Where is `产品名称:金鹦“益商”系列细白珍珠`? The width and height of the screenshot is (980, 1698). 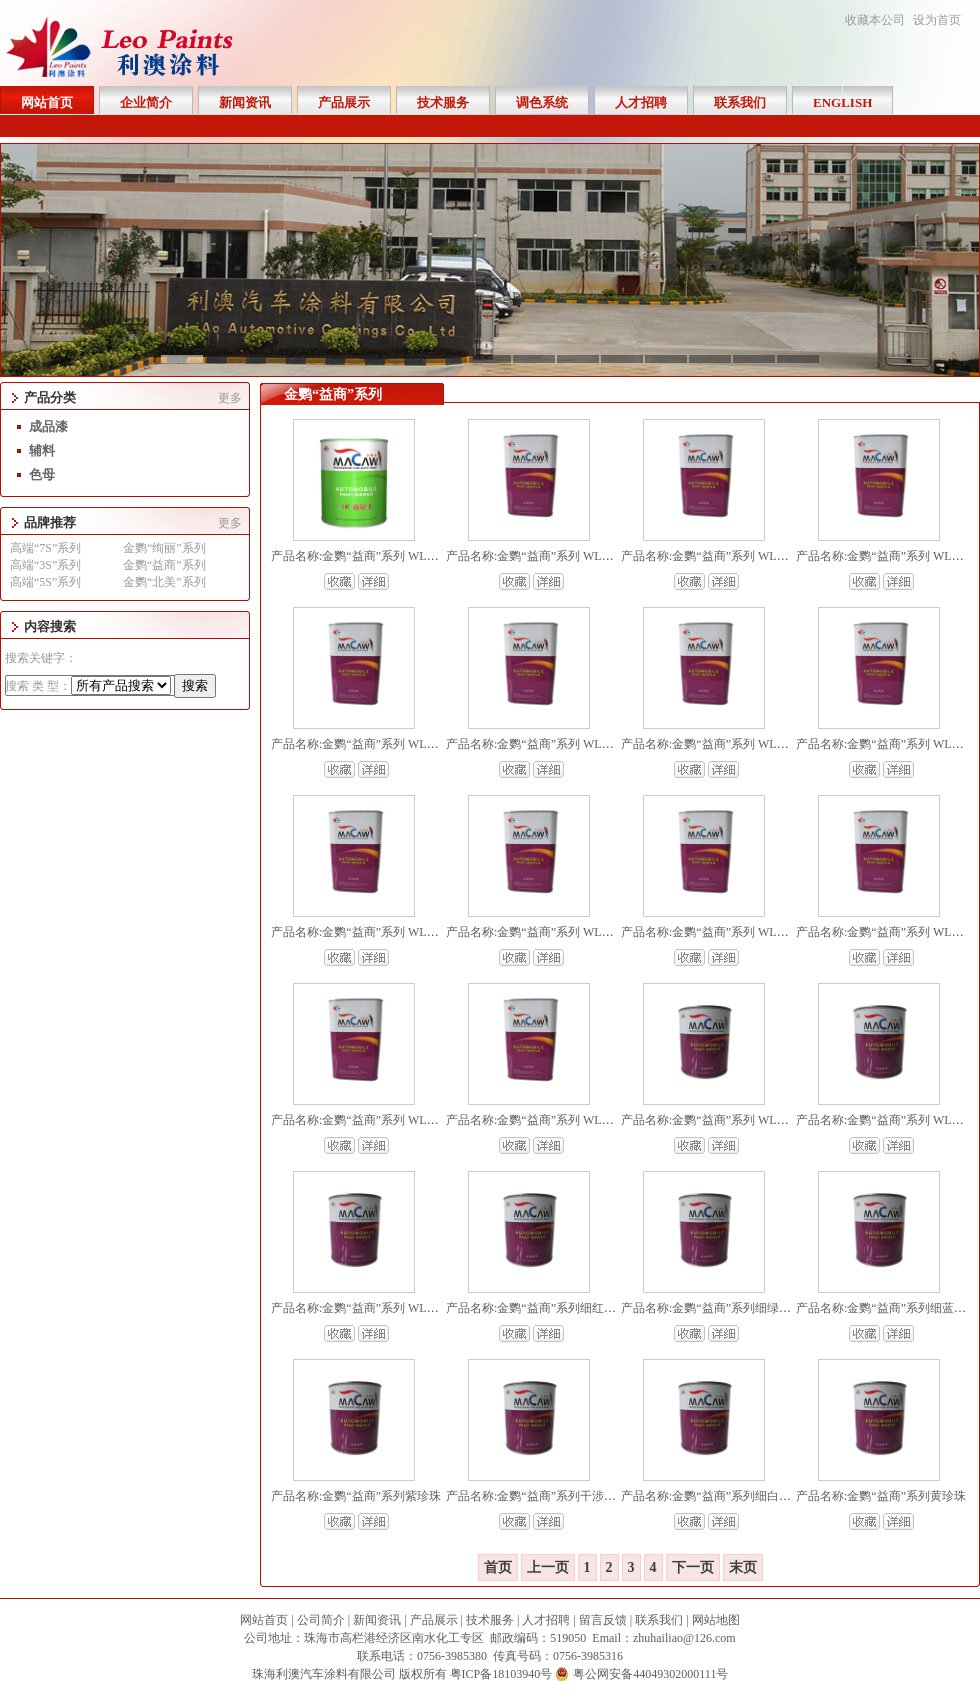
产品名称:金鹦“益商”系列细白珍珠 is located at coordinates (712, 1496).